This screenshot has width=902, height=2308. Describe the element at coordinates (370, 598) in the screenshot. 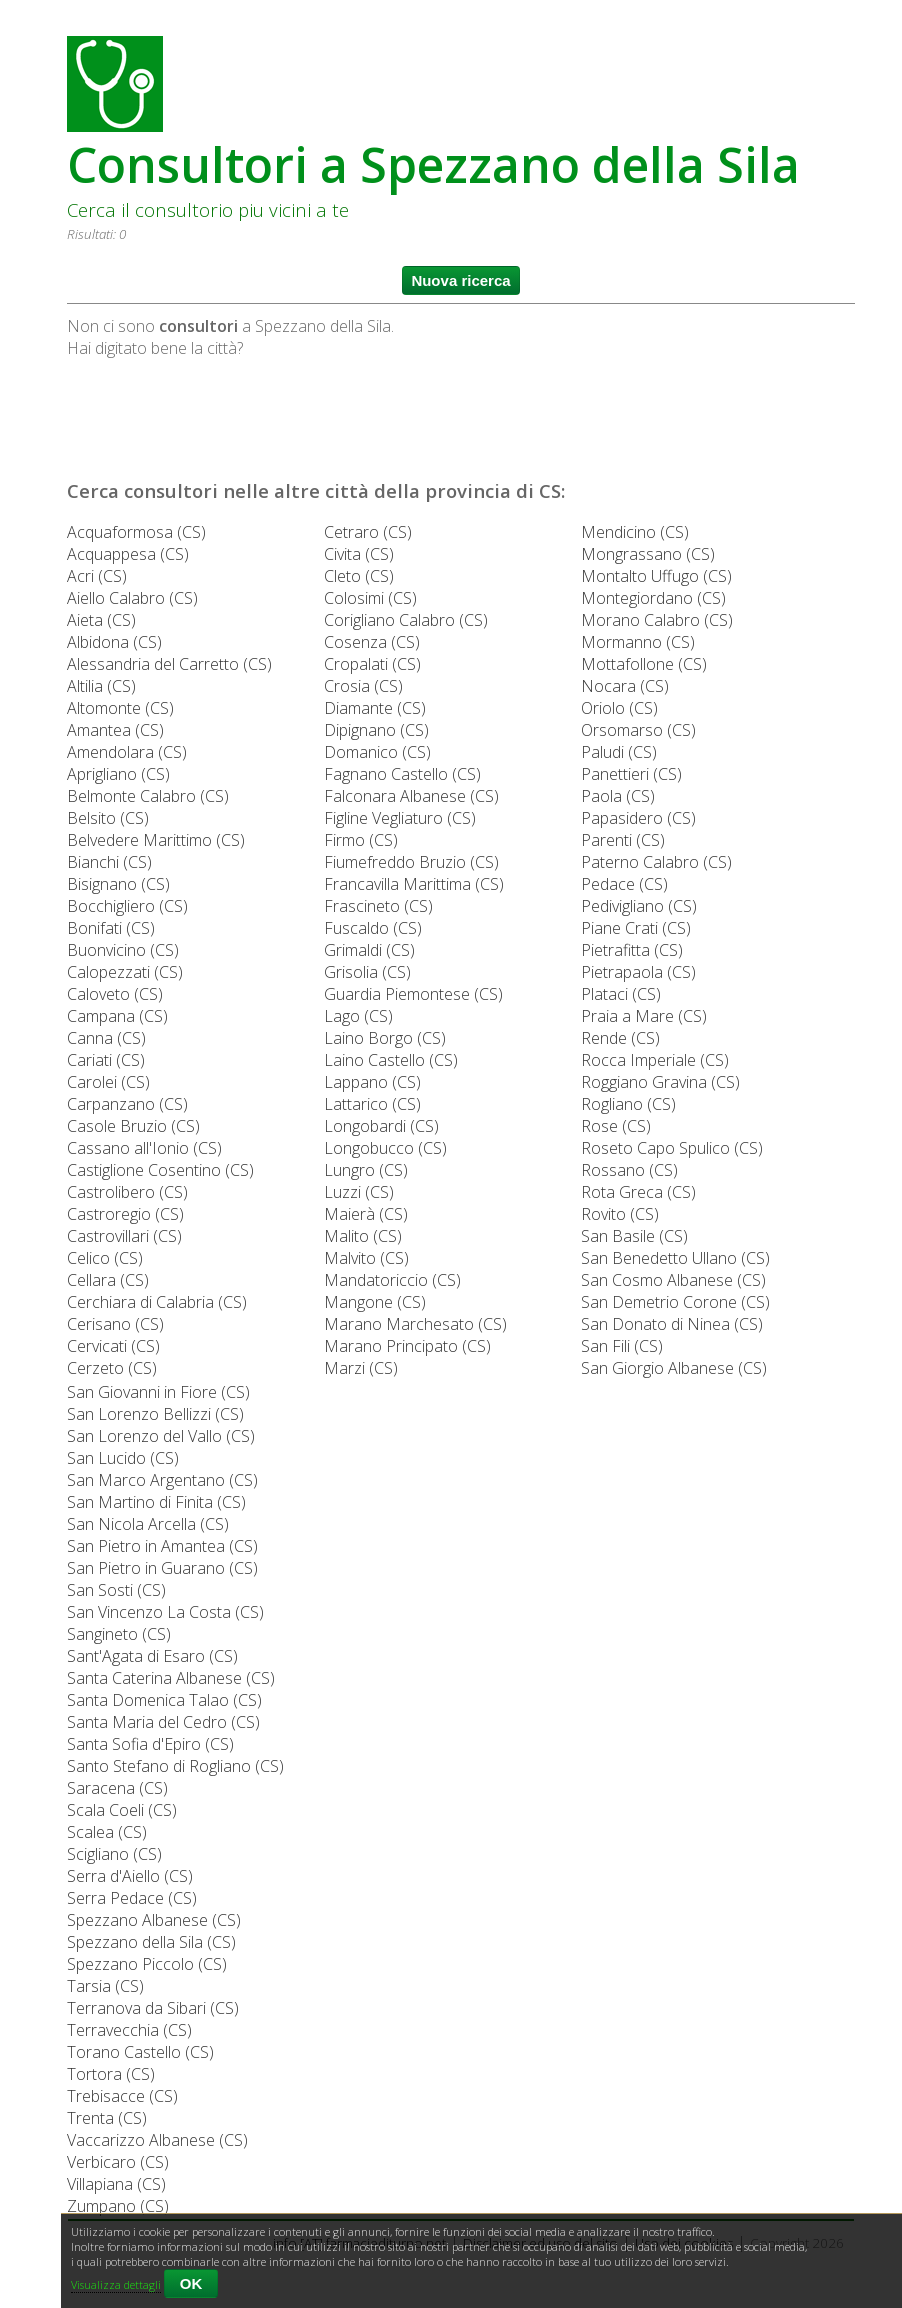

I see `Colosimi (CS)` at that location.